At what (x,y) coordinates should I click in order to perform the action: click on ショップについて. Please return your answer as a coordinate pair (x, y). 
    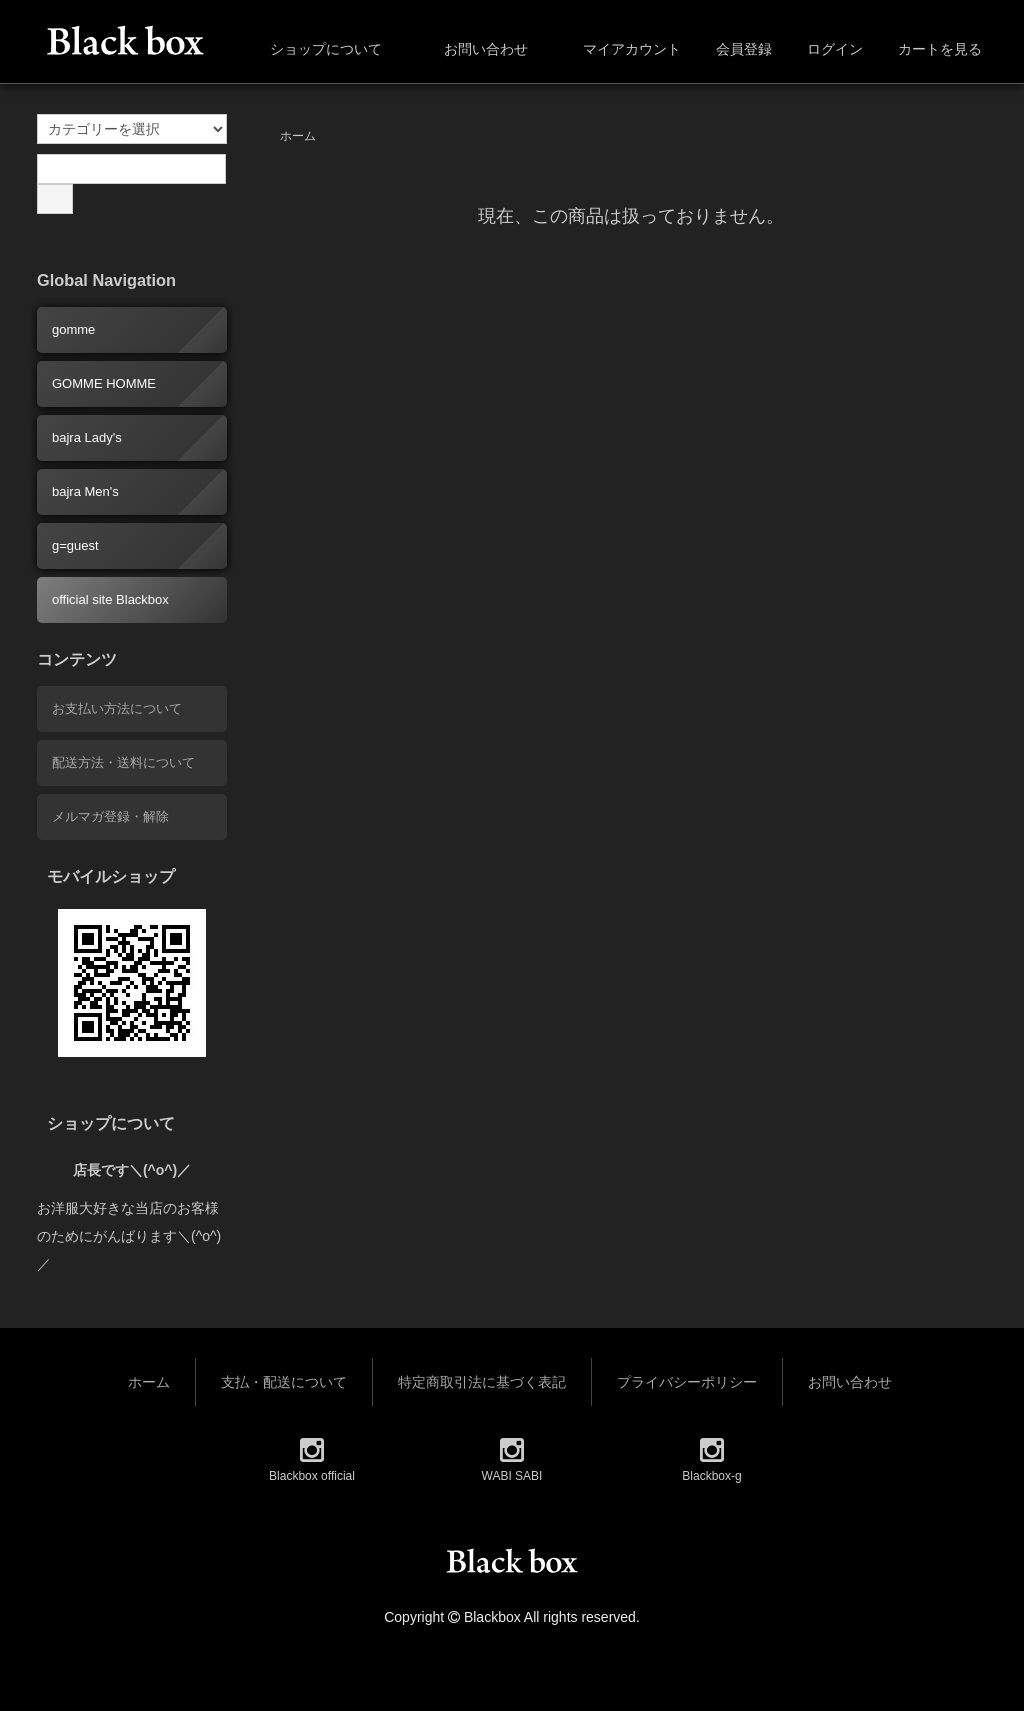
    Looking at the image, I should click on (311, 49).